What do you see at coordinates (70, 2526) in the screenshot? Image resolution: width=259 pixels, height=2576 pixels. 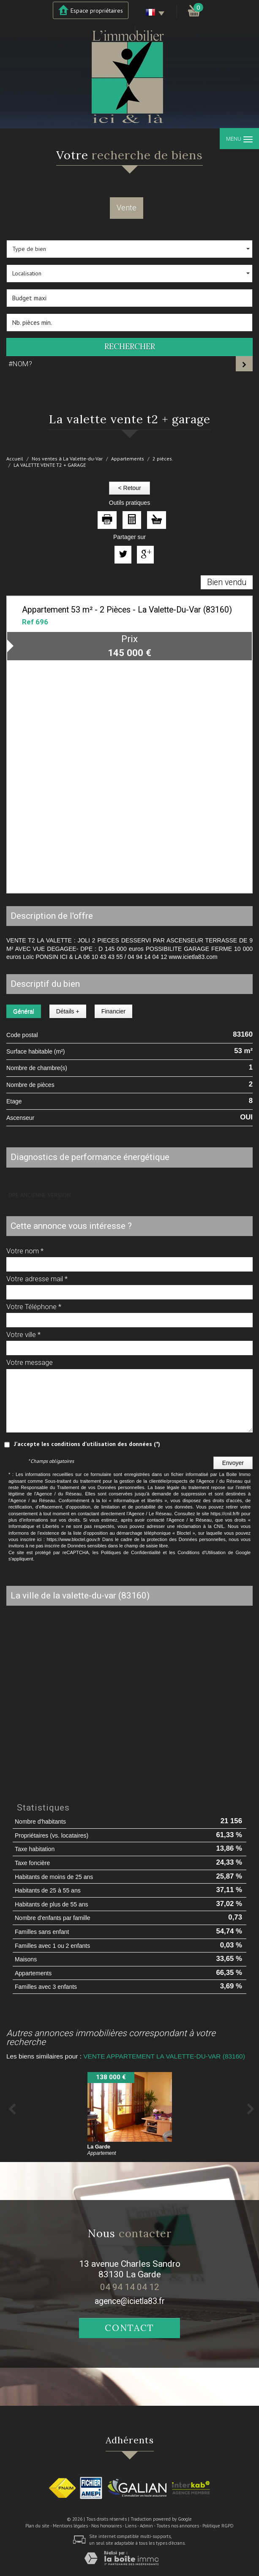 I see `Mentions légales` at bounding box center [70, 2526].